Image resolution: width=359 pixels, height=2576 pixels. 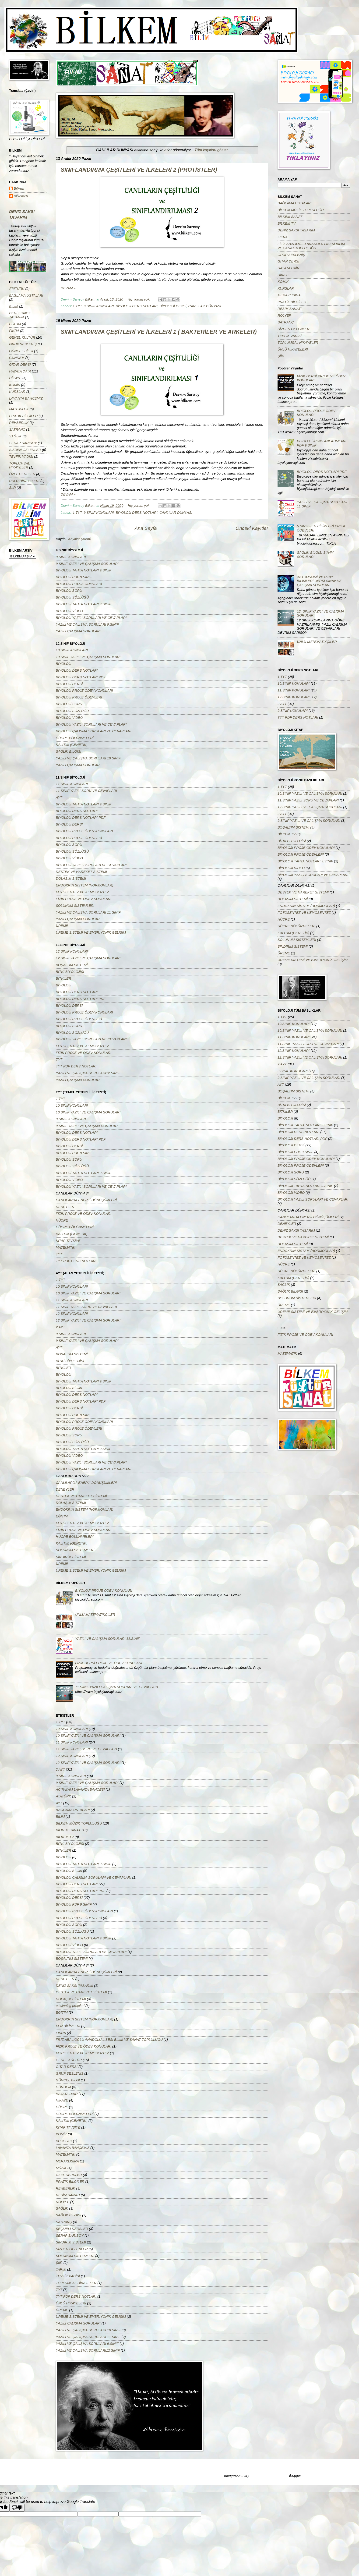 What do you see at coordinates (68, 2276) in the screenshot?
I see `TEVFİK VADİSİ` at bounding box center [68, 2276].